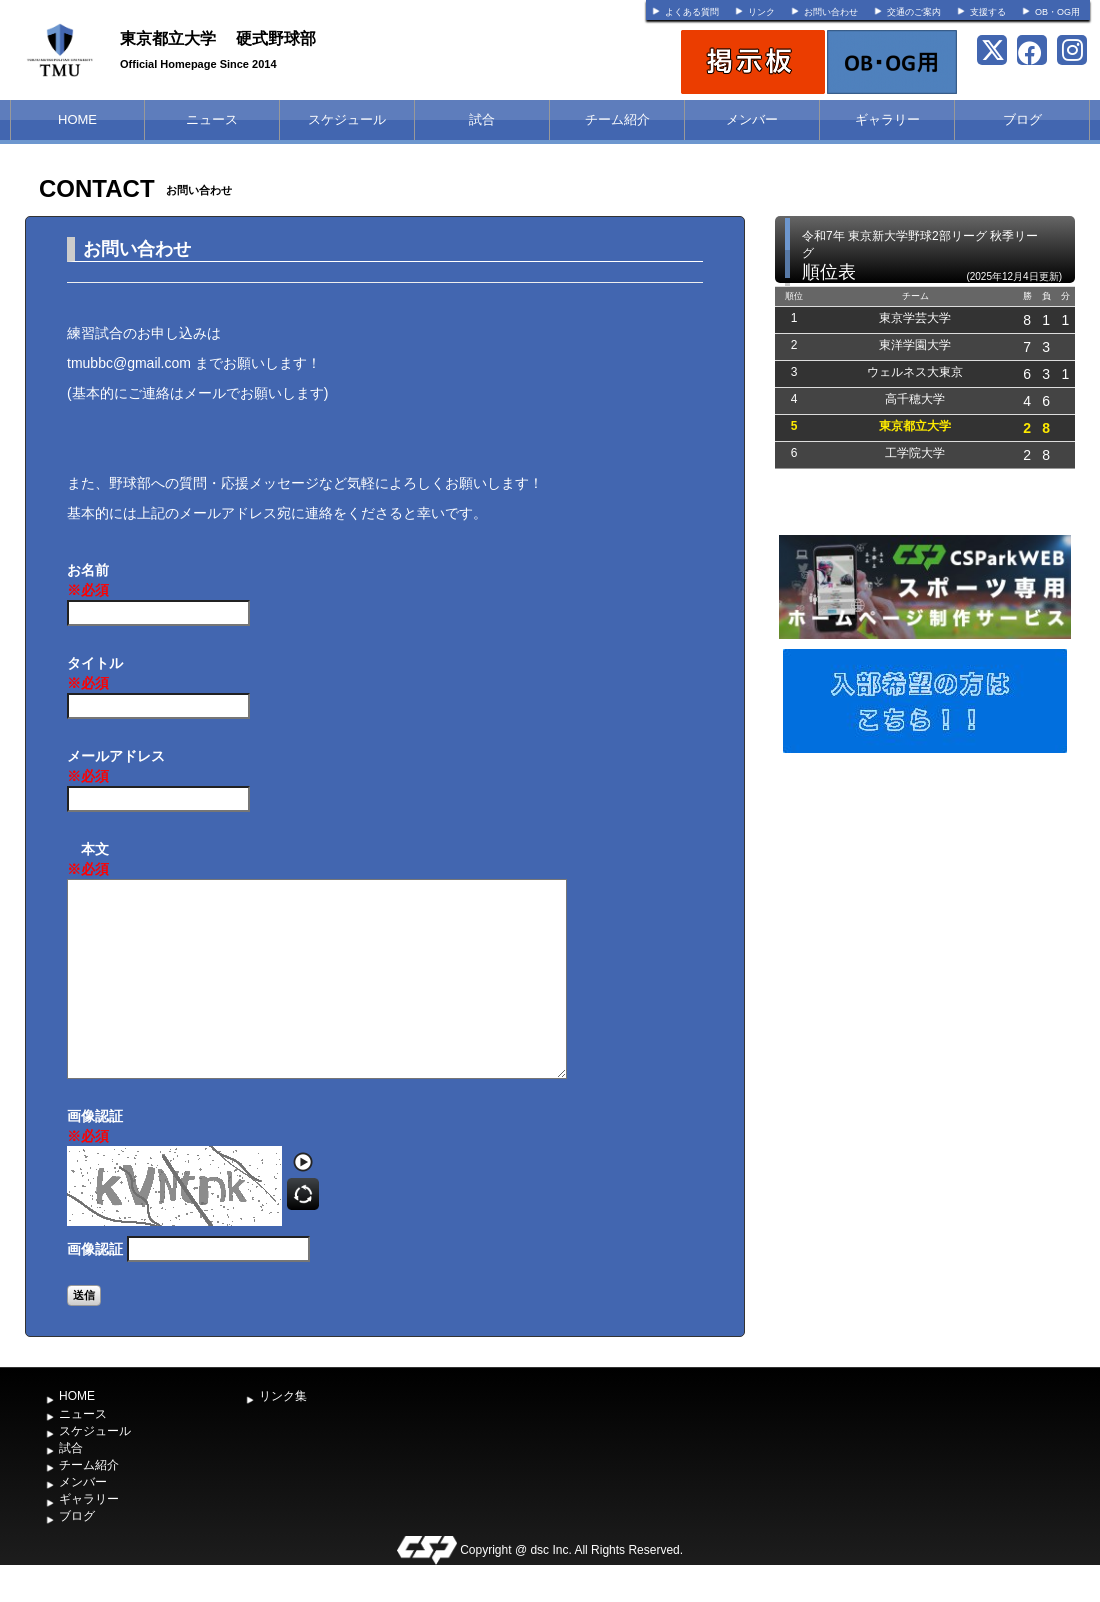 The height and width of the screenshot is (1602, 1100). What do you see at coordinates (1057, 12) in the screenshot?
I see `OB・OG用` at bounding box center [1057, 12].